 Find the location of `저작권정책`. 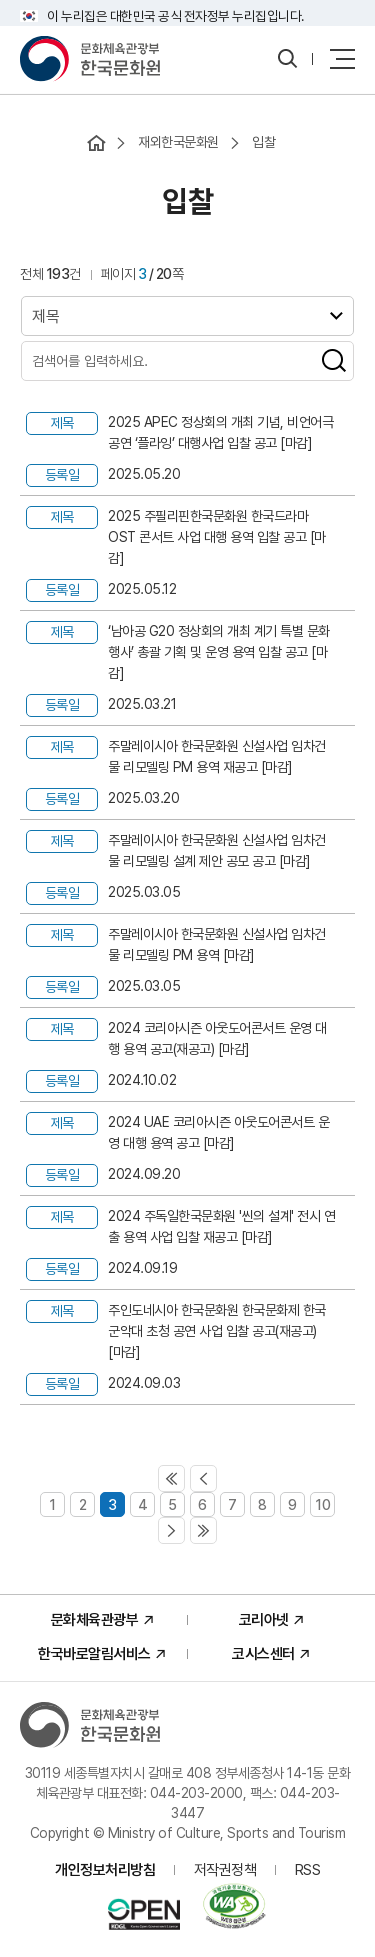

저작권정책 is located at coordinates (225, 1870).